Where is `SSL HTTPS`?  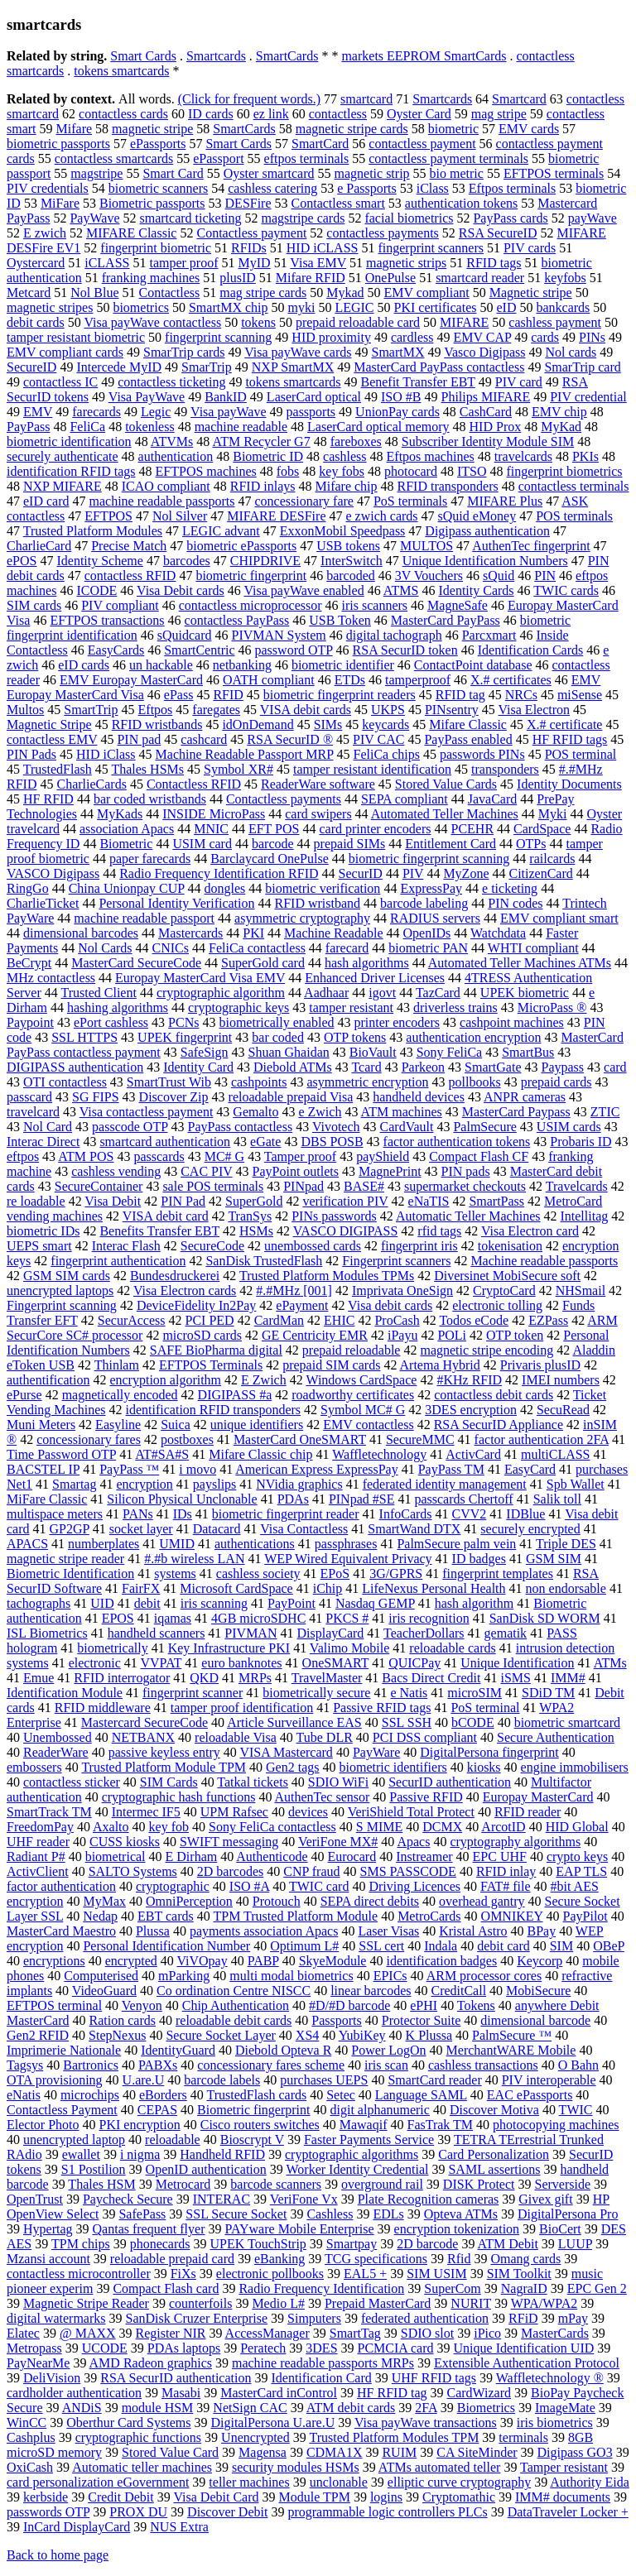 SSL HTTPS is located at coordinates (84, 1037).